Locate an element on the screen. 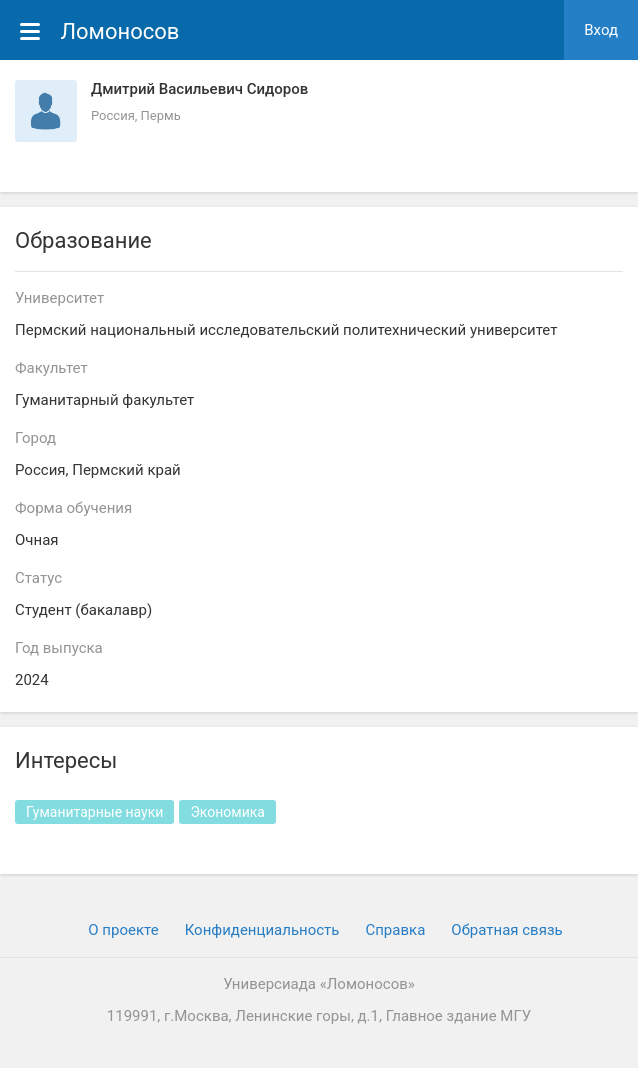 This screenshot has width=638, height=1068. О проекте is located at coordinates (123, 930).